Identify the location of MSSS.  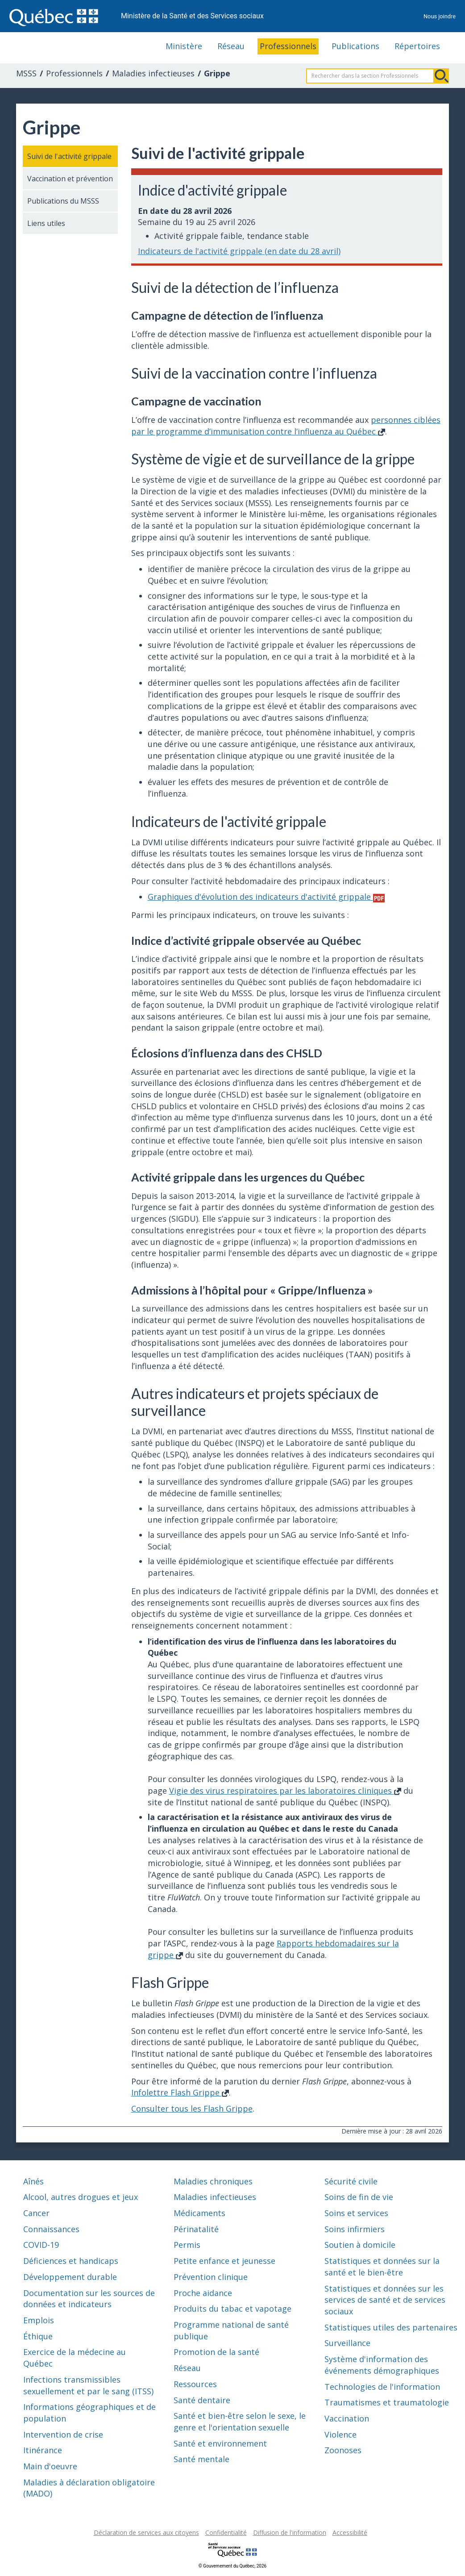
(26, 73).